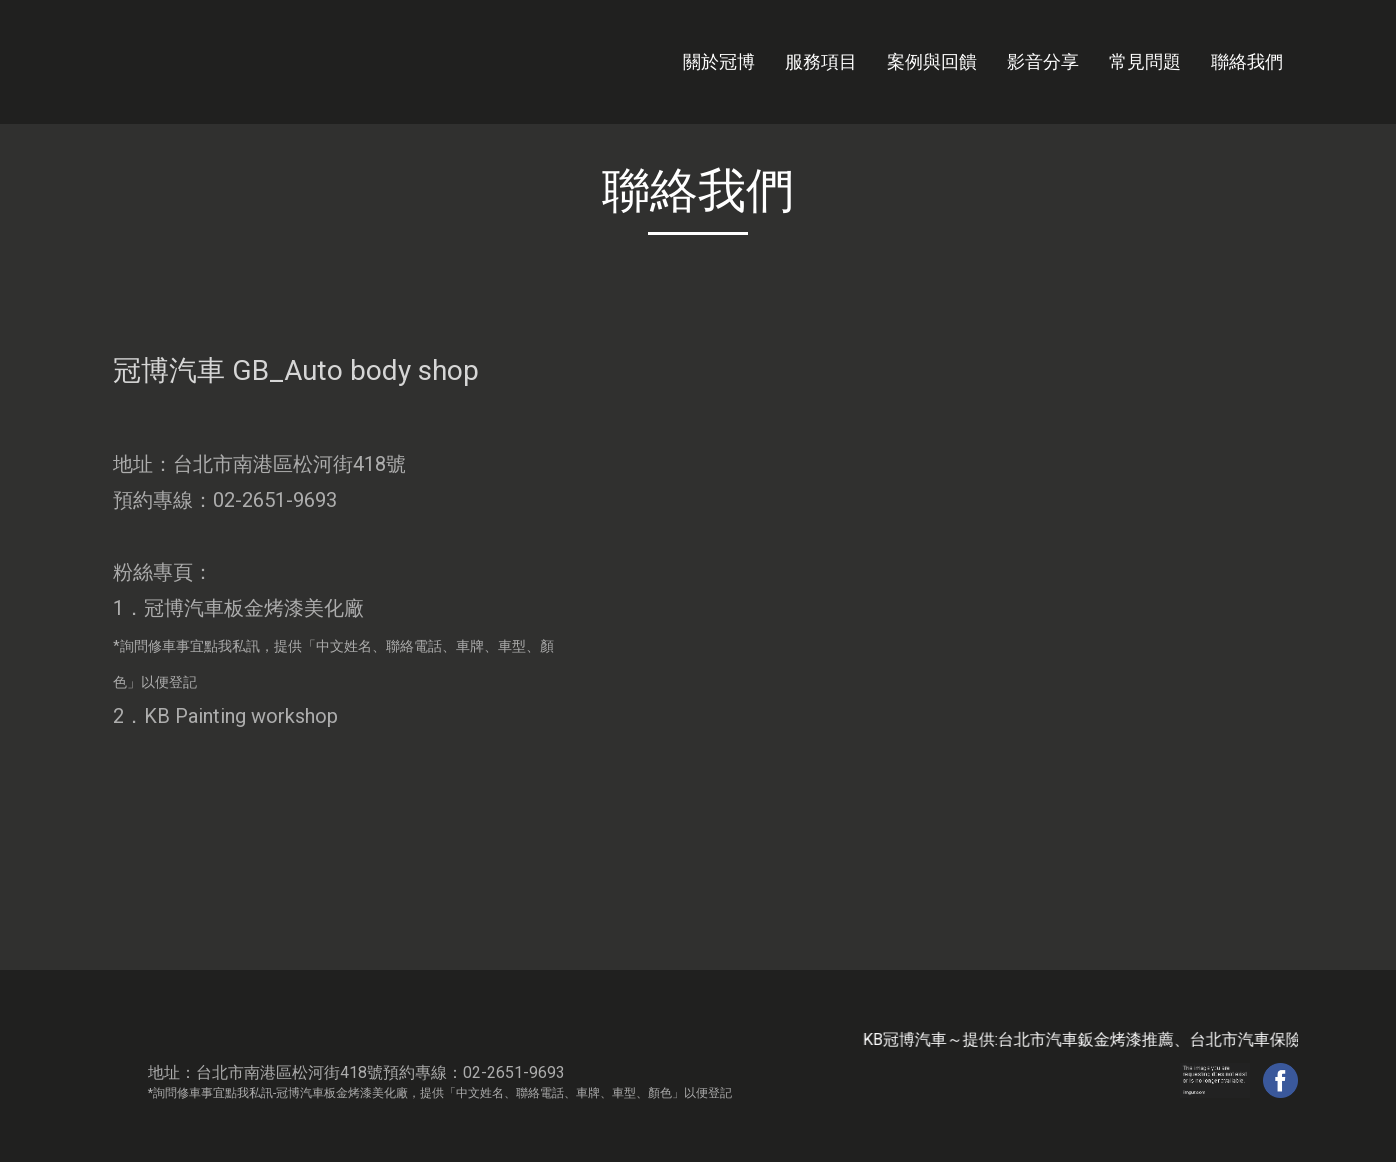 The height and width of the screenshot is (1162, 1396). I want to click on 預約專線：02-2651-9693, so click(225, 500).